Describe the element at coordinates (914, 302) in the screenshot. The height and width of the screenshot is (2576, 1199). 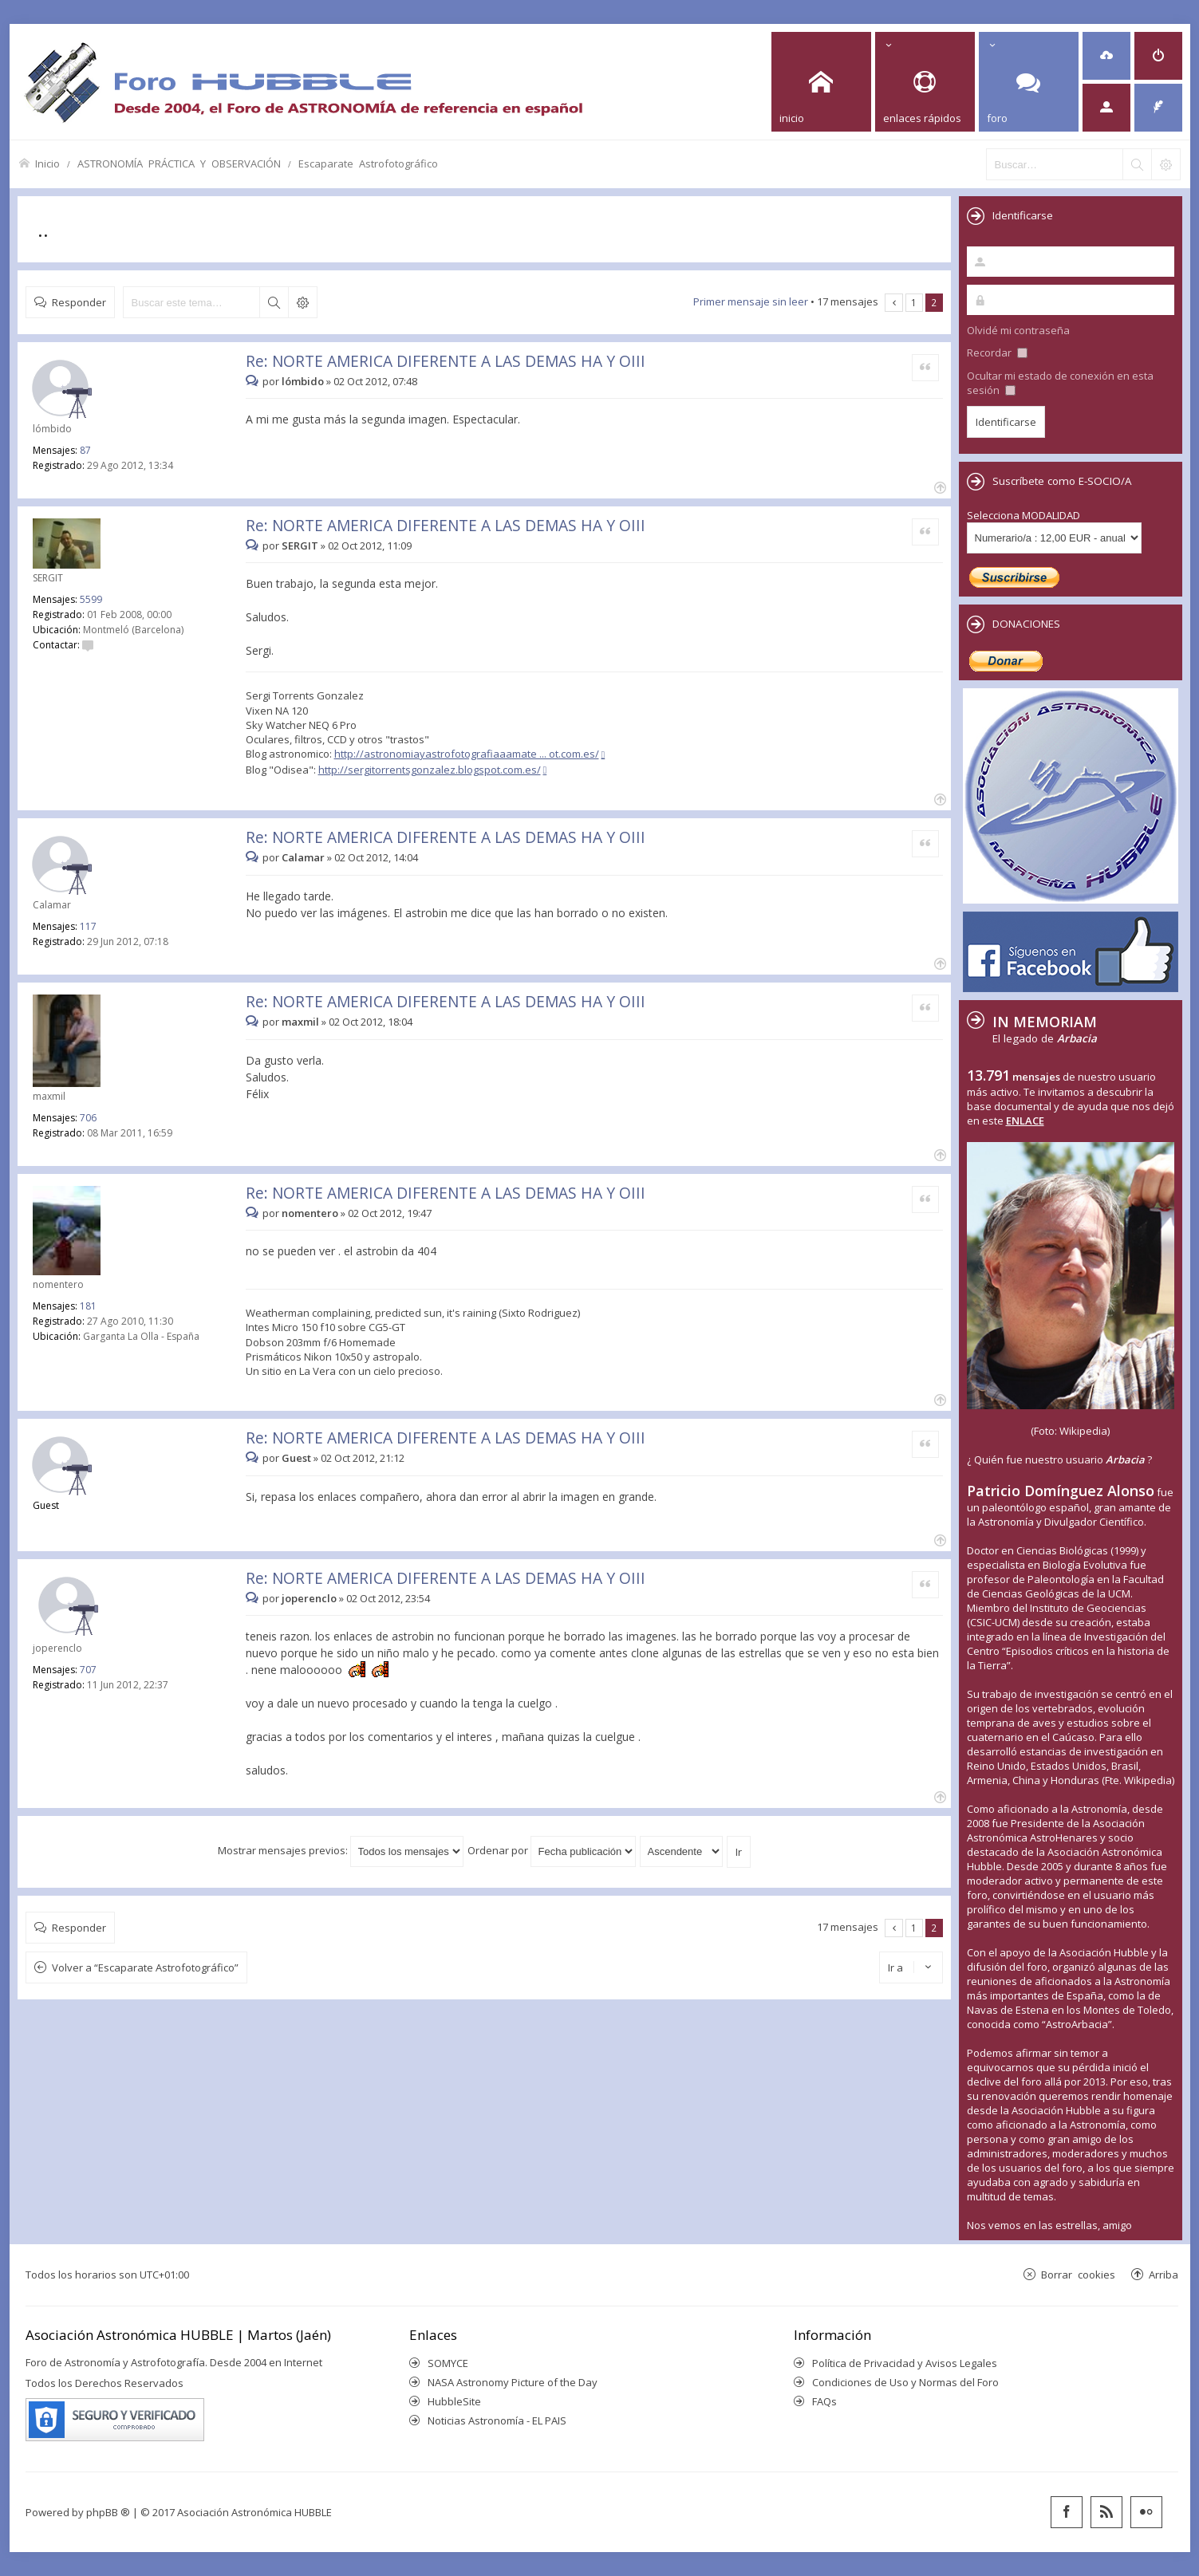
I see `1 [button]` at that location.